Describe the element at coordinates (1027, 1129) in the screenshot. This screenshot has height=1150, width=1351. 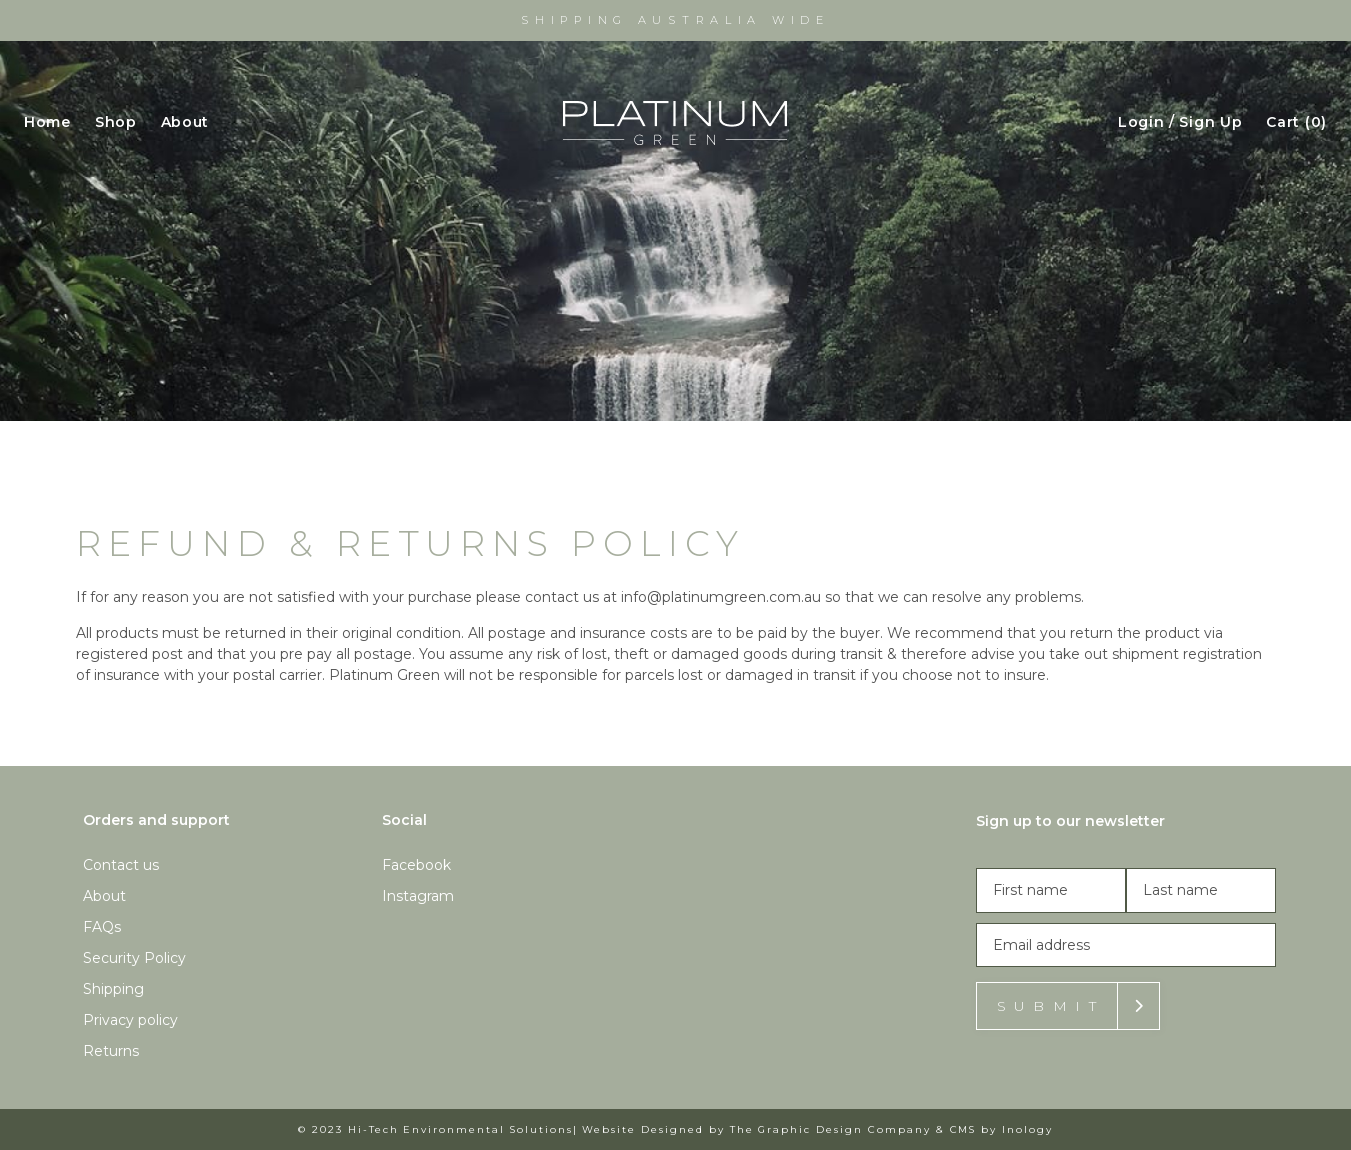
I see `Inology` at that location.